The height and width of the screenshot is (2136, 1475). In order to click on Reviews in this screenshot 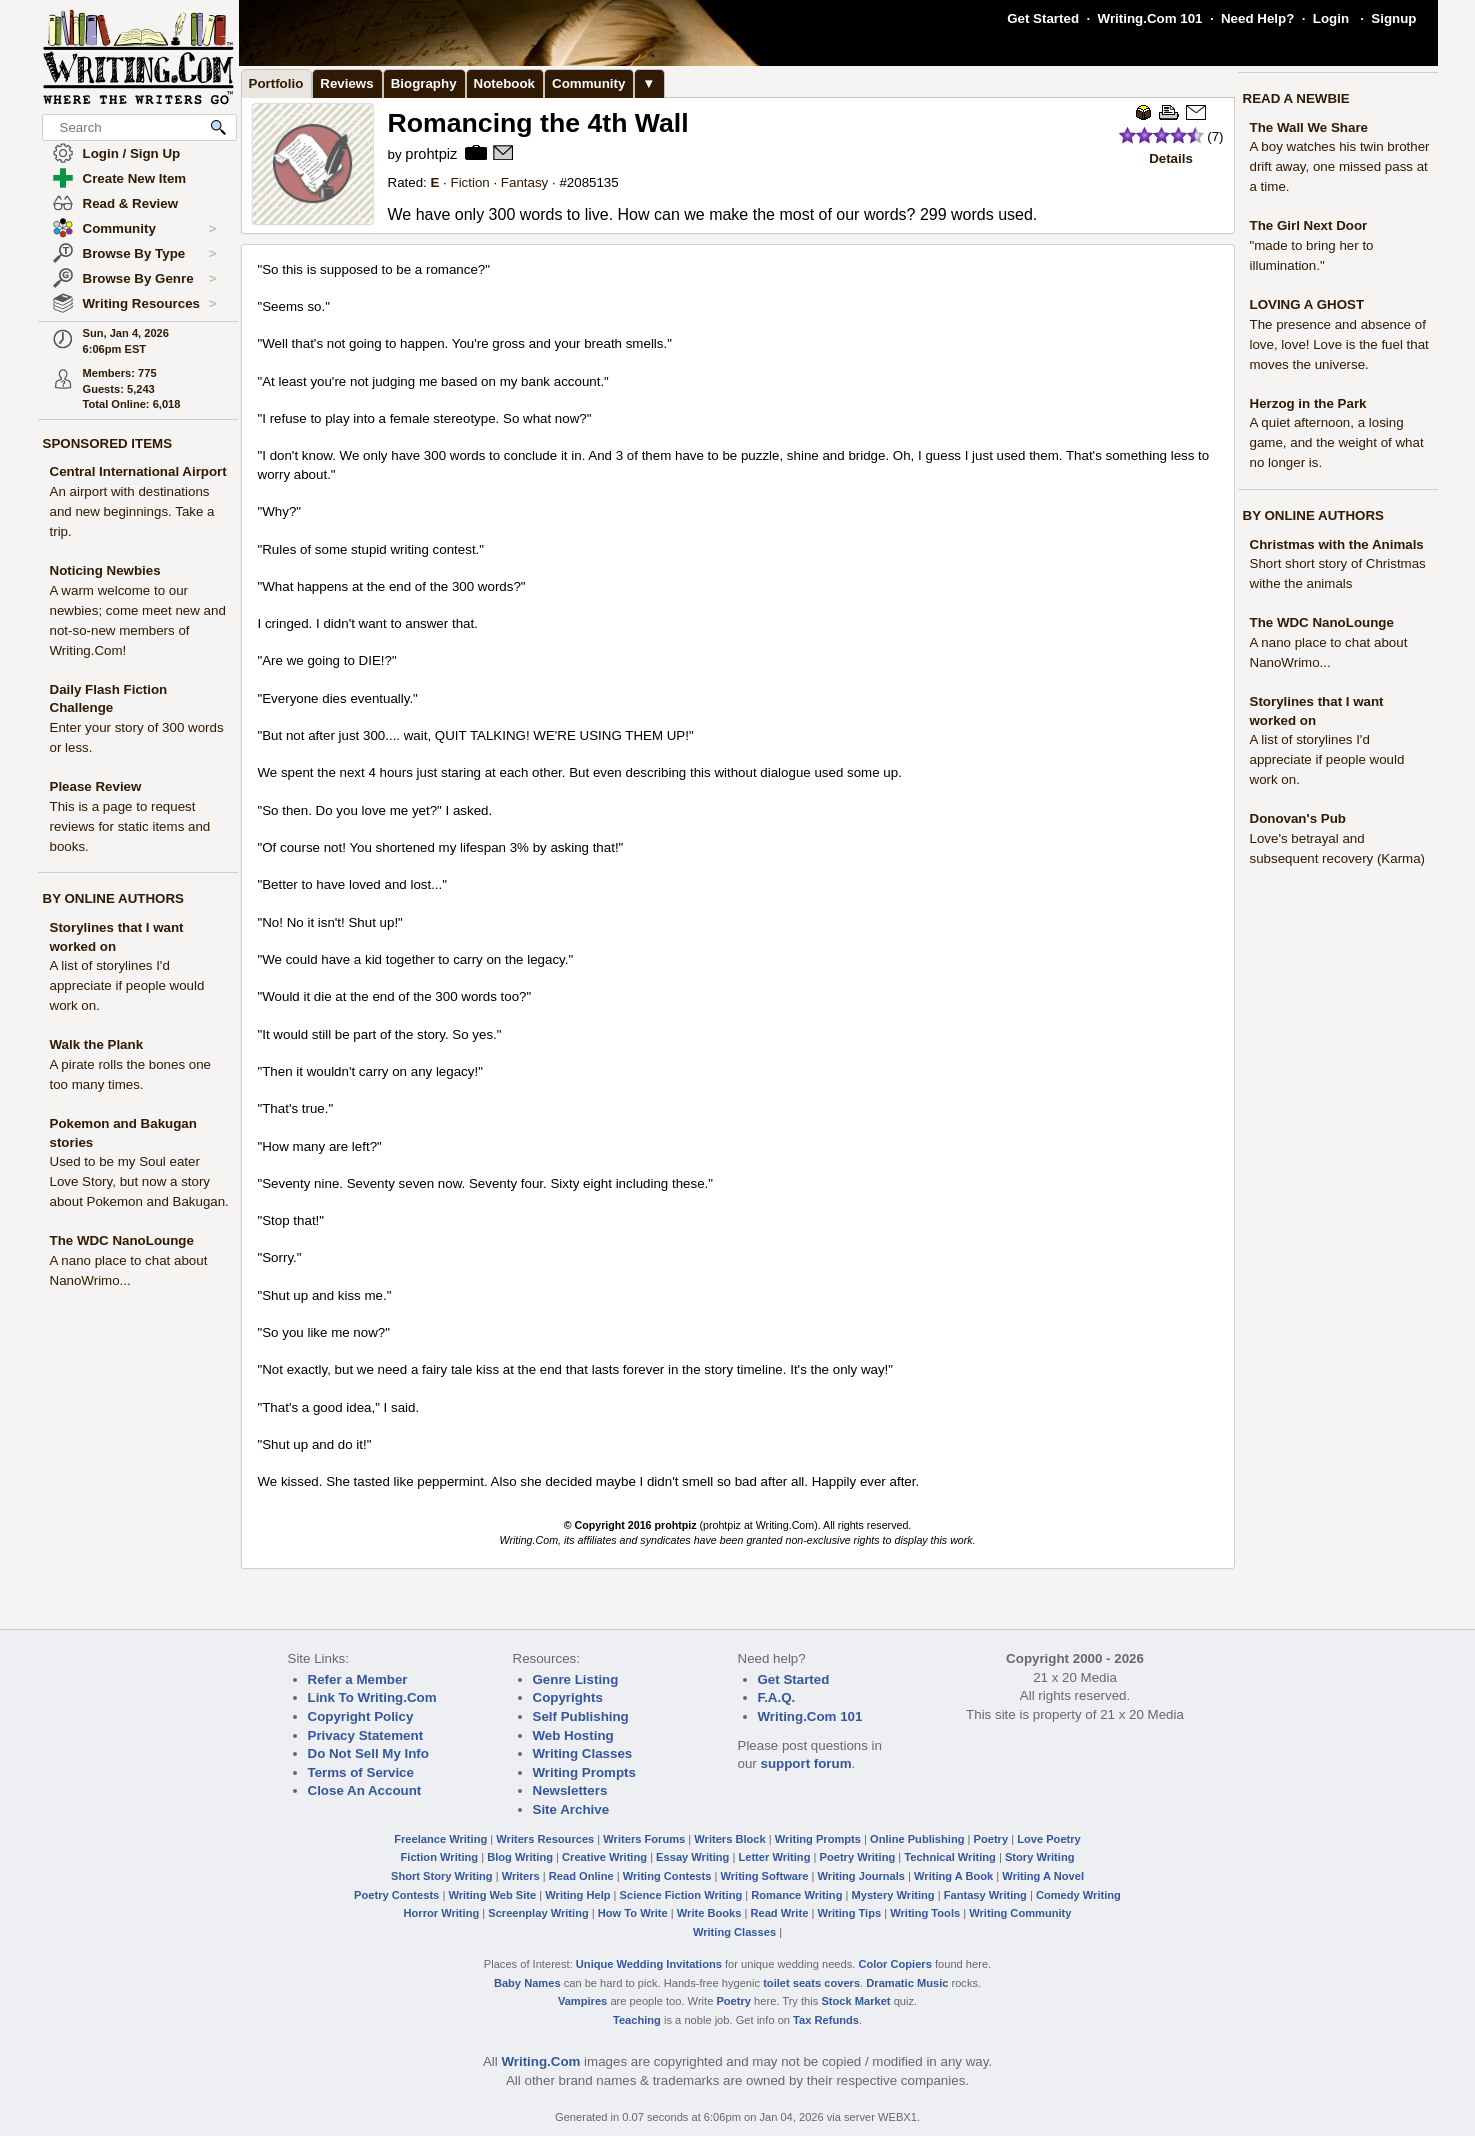, I will do `click(346, 83)`.